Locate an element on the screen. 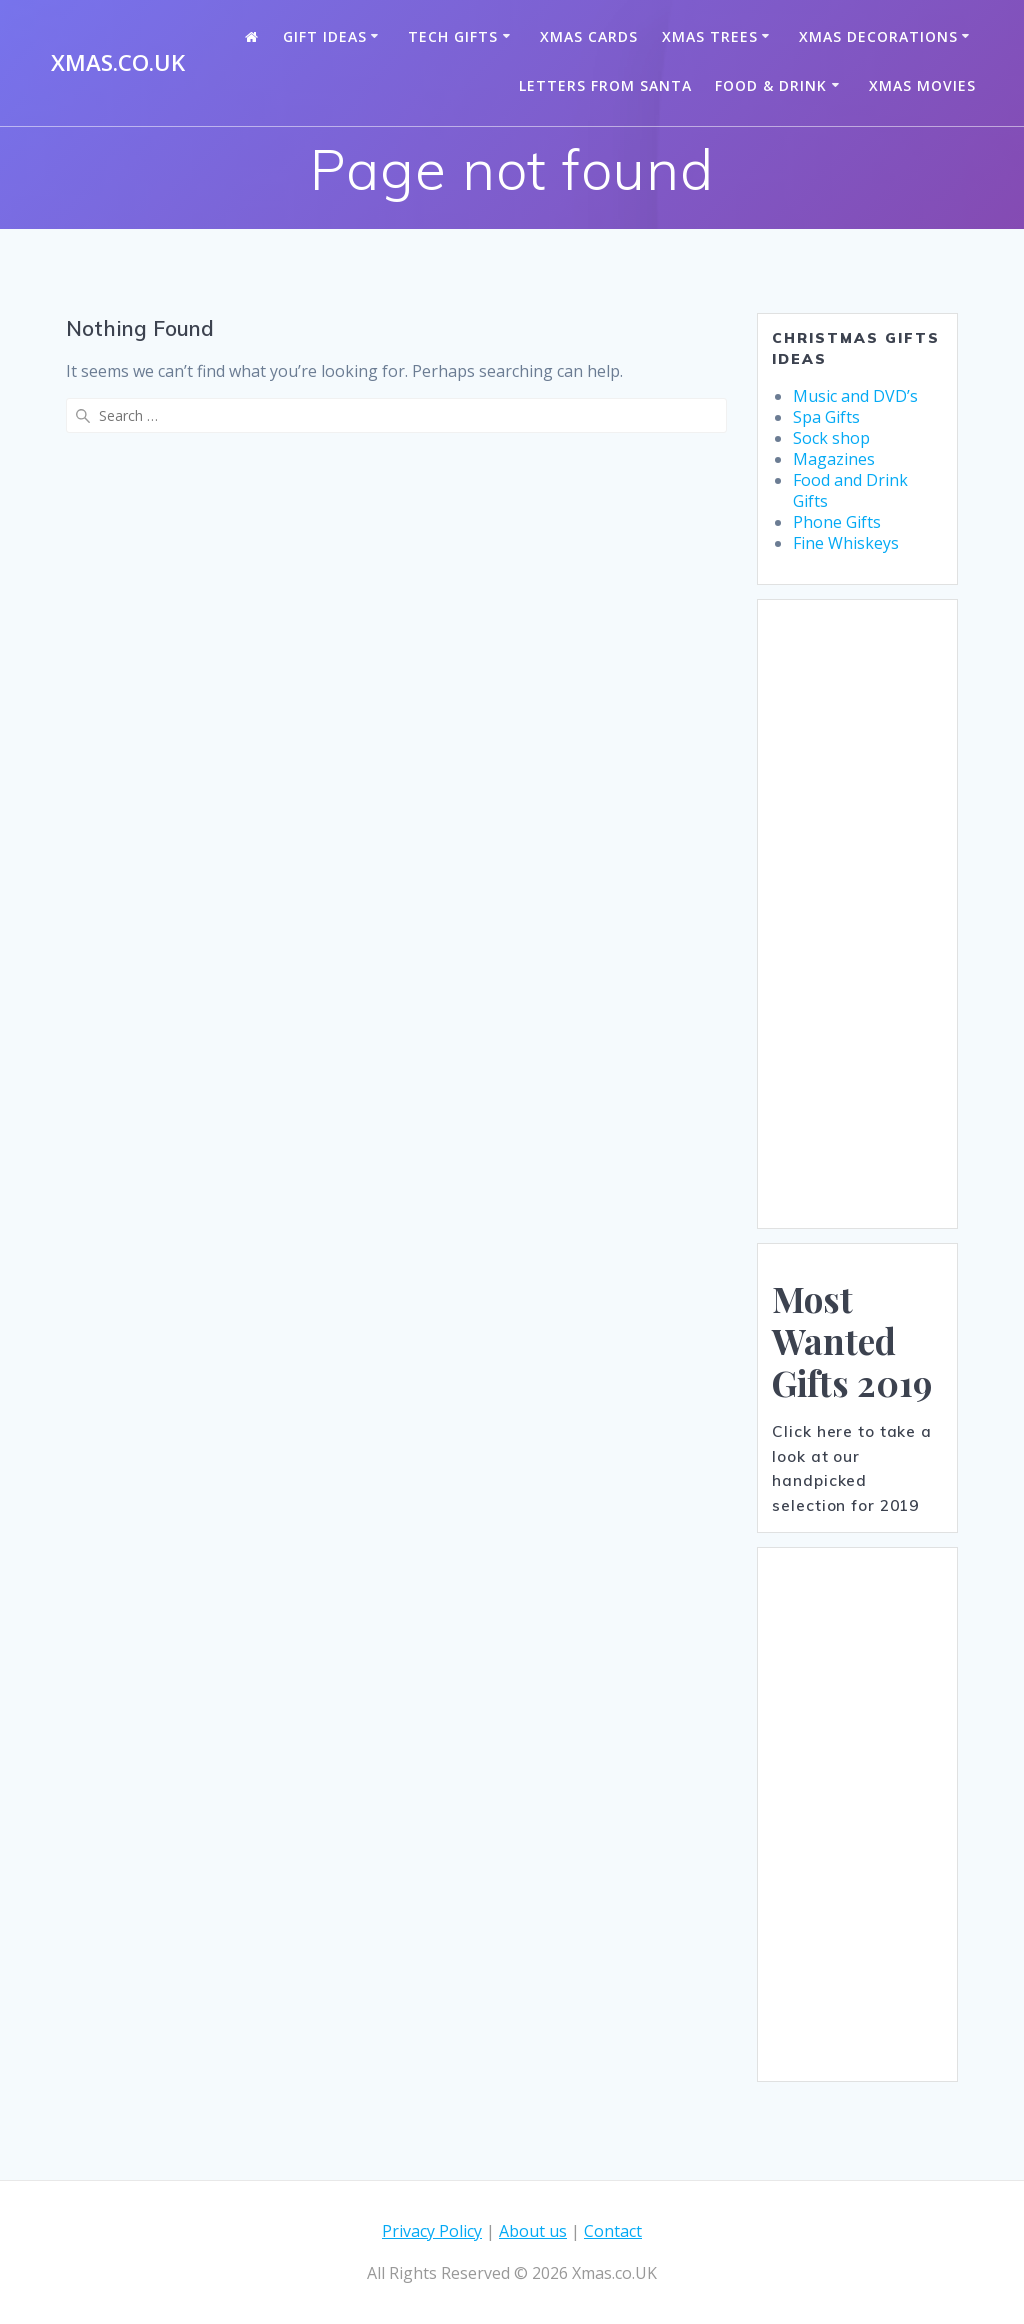 The image size is (1024, 2324). Sock shop is located at coordinates (831, 438).